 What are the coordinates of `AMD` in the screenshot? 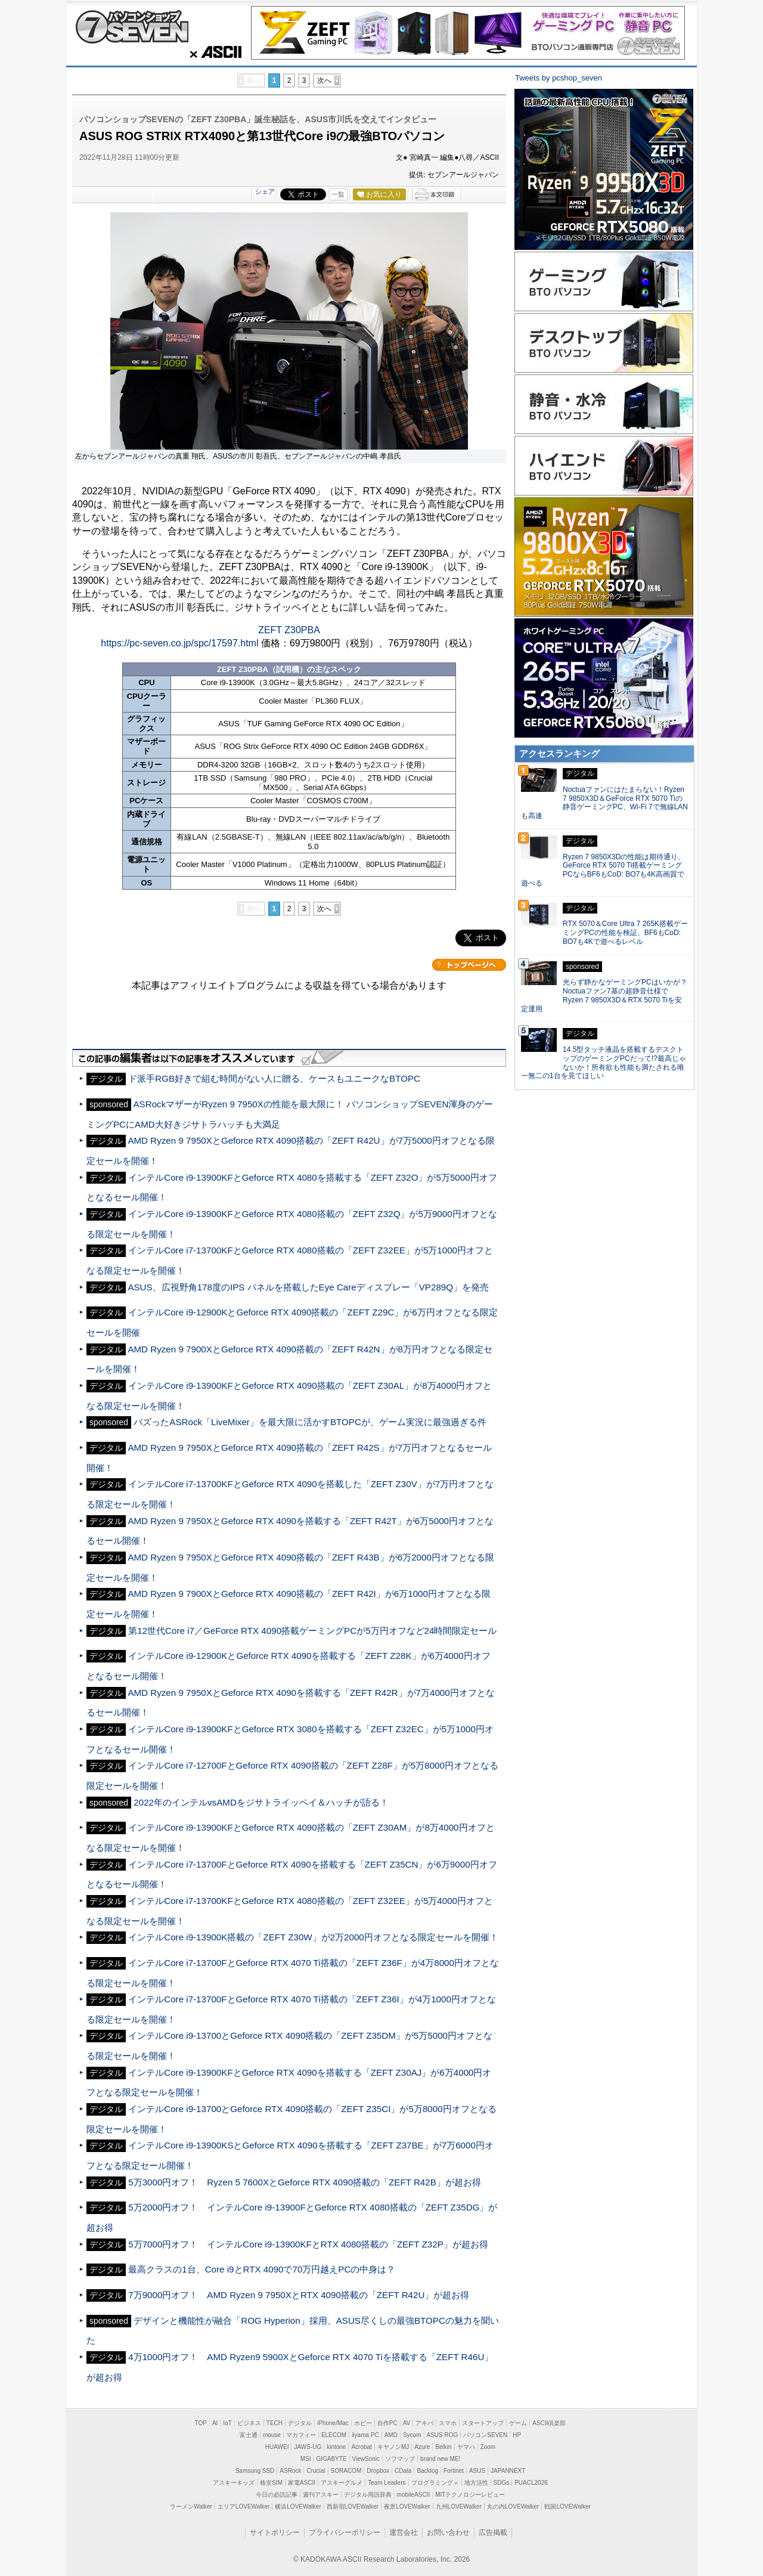 It's located at (391, 2435).